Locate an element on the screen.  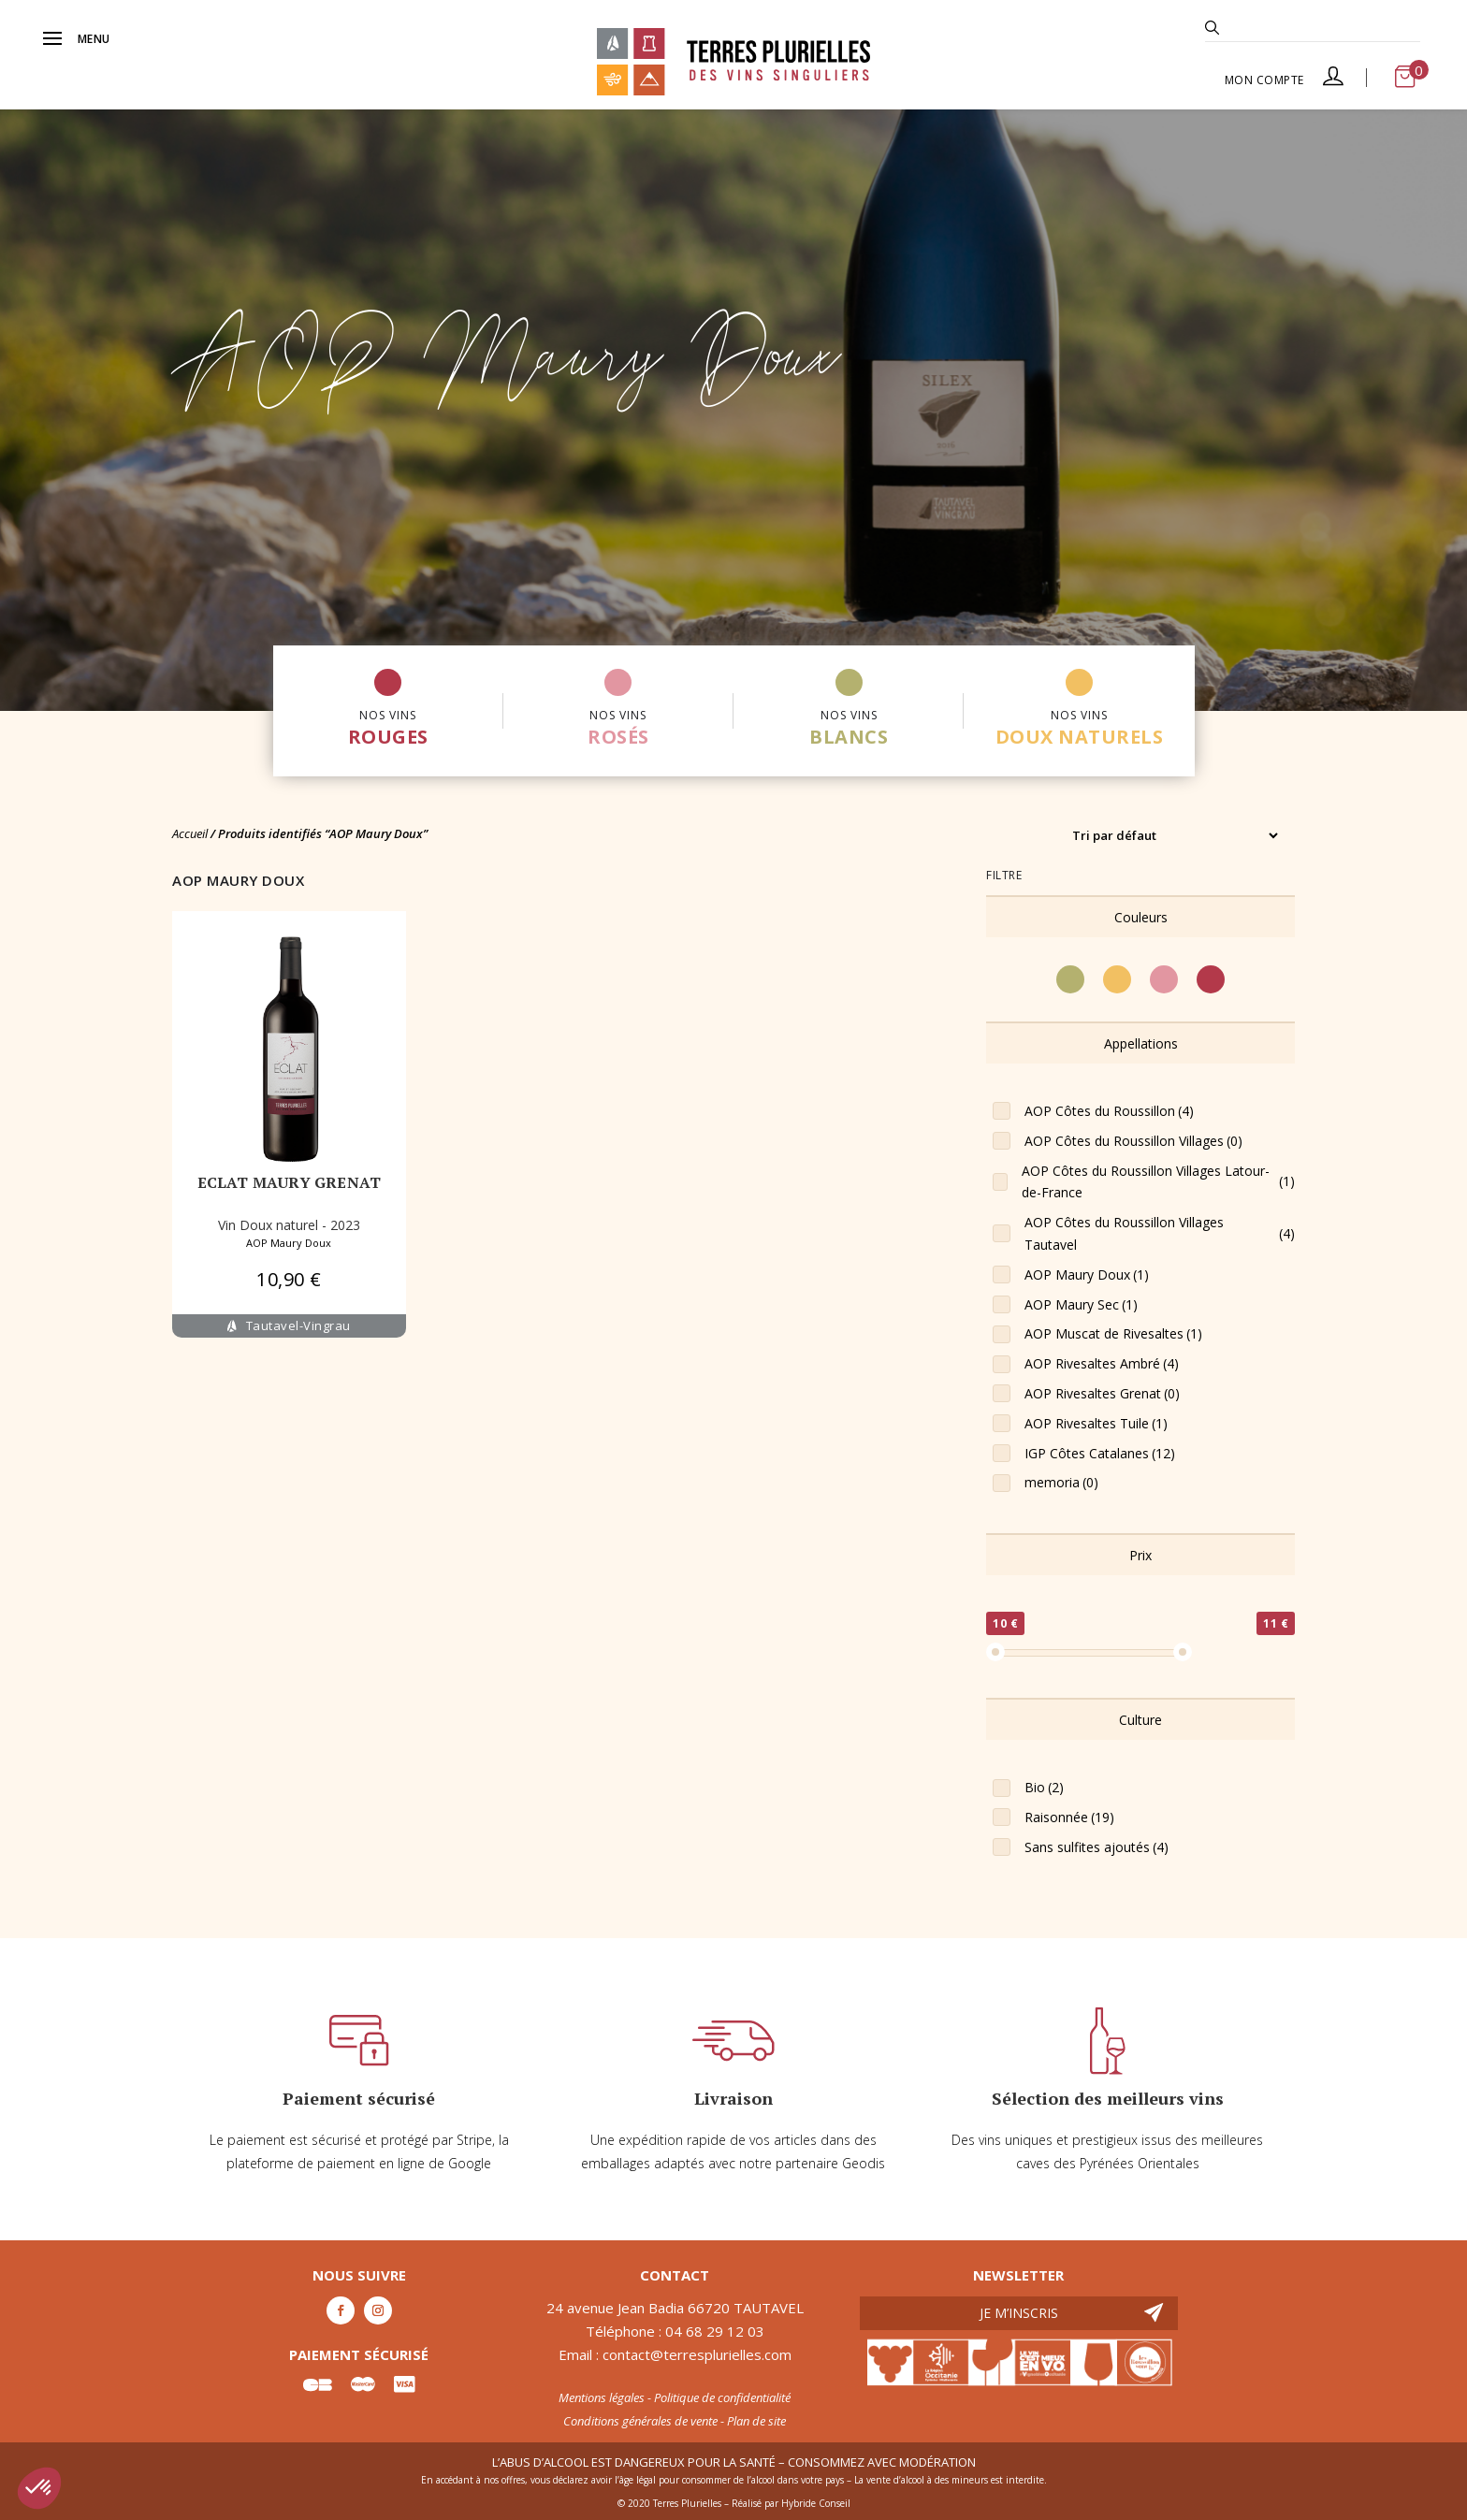
AOP Muscat de Rivesaltes is located at coordinates (1113, 1334).